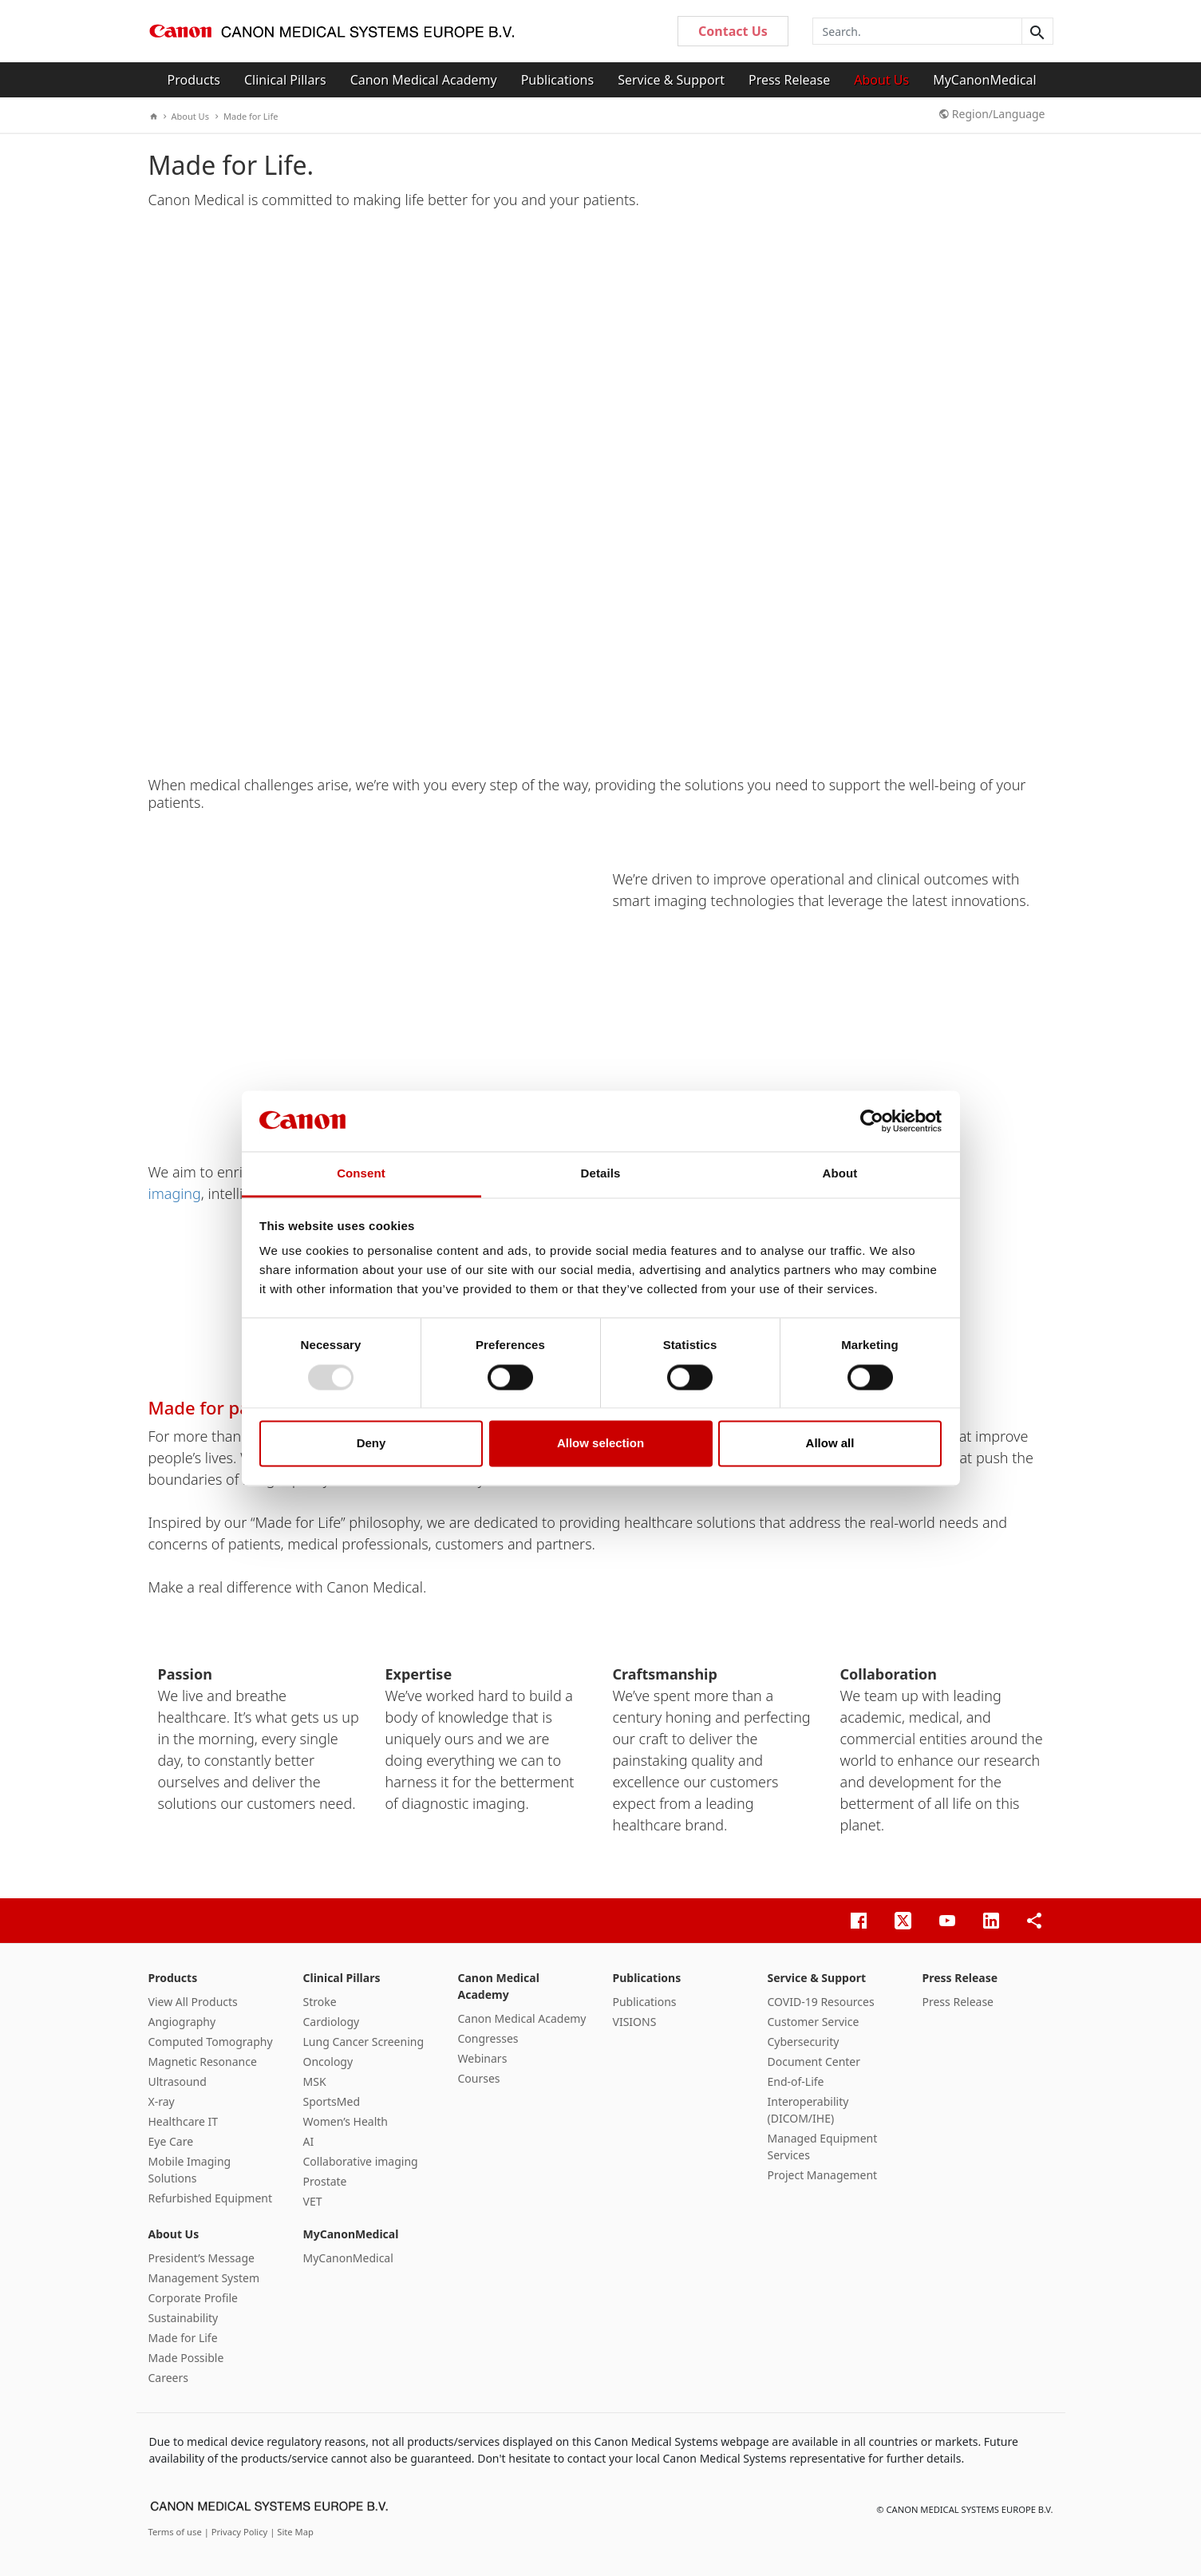 The width and height of the screenshot is (1201, 2576). I want to click on | Privacy Policy, so click(237, 2532).